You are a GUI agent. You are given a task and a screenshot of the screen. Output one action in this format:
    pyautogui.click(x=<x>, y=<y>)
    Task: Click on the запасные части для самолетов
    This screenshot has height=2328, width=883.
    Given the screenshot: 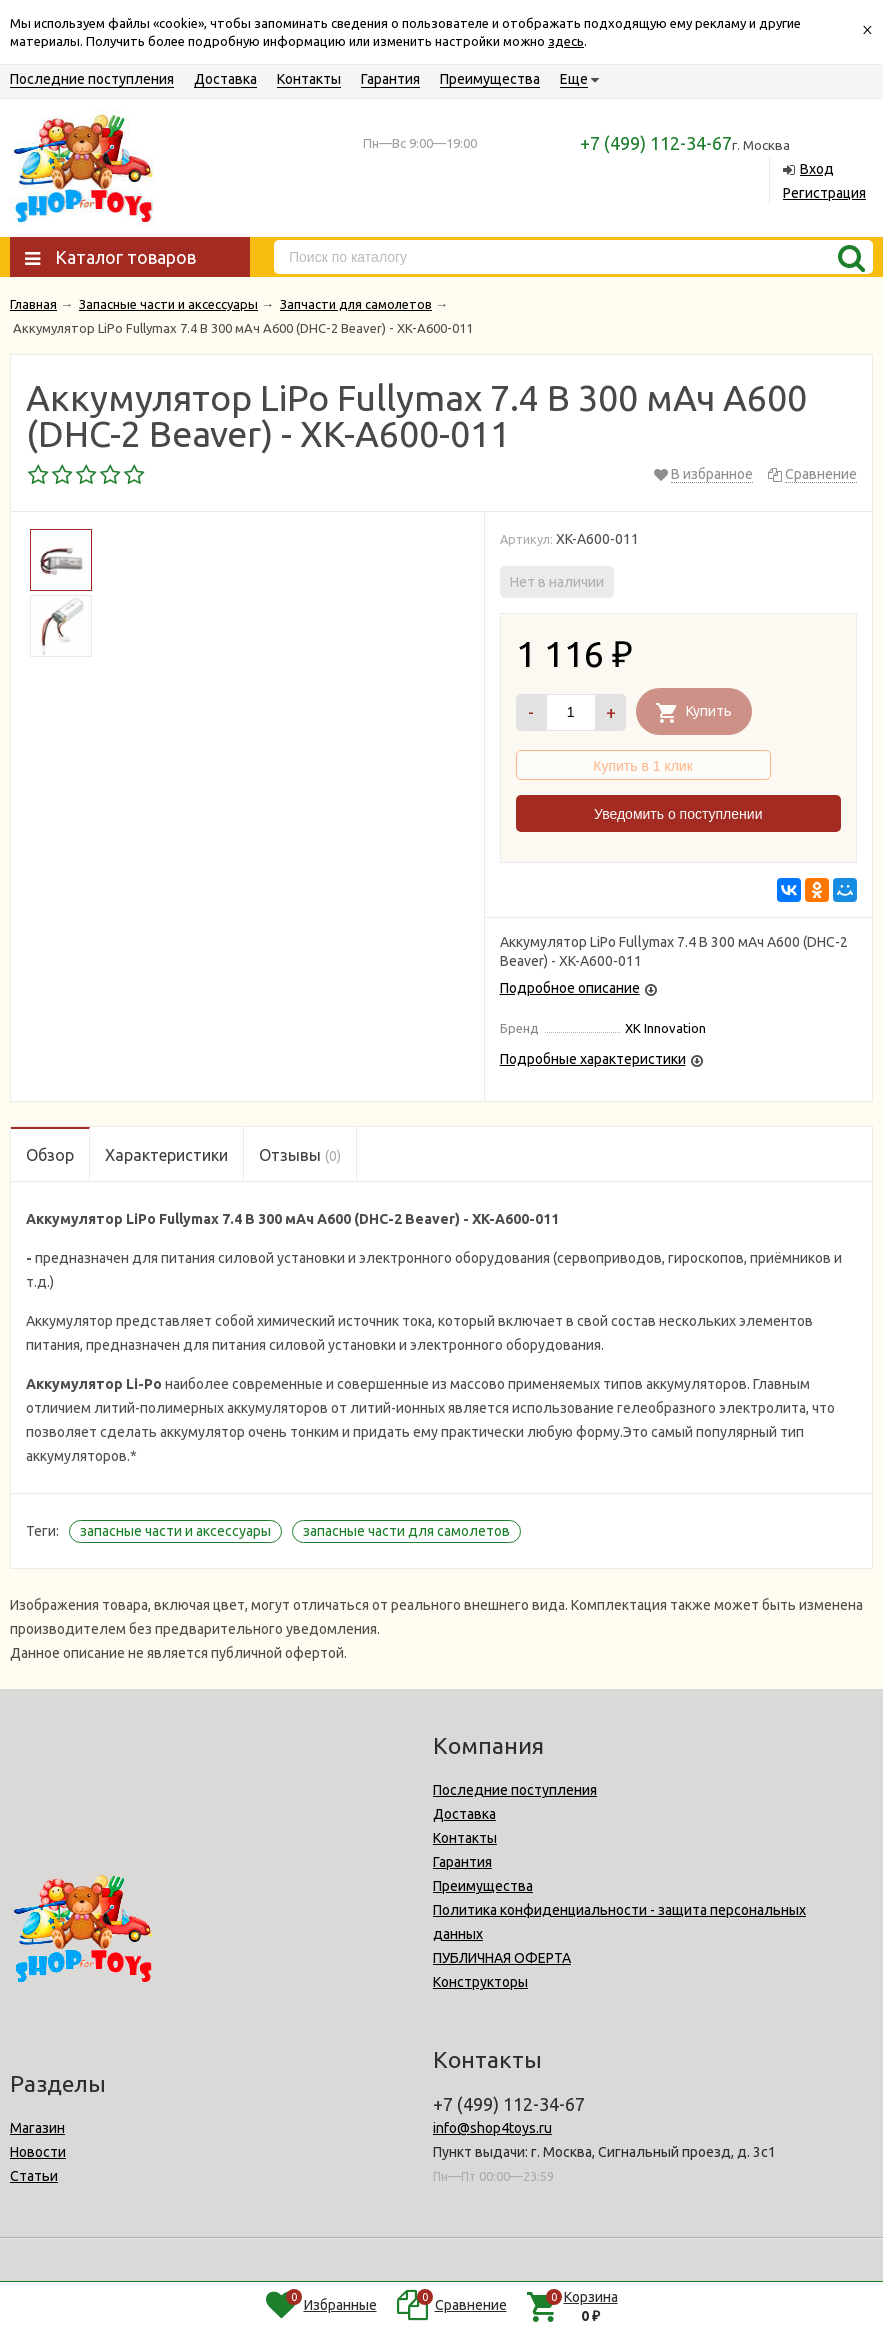 What is the action you would take?
    pyautogui.click(x=406, y=1531)
    